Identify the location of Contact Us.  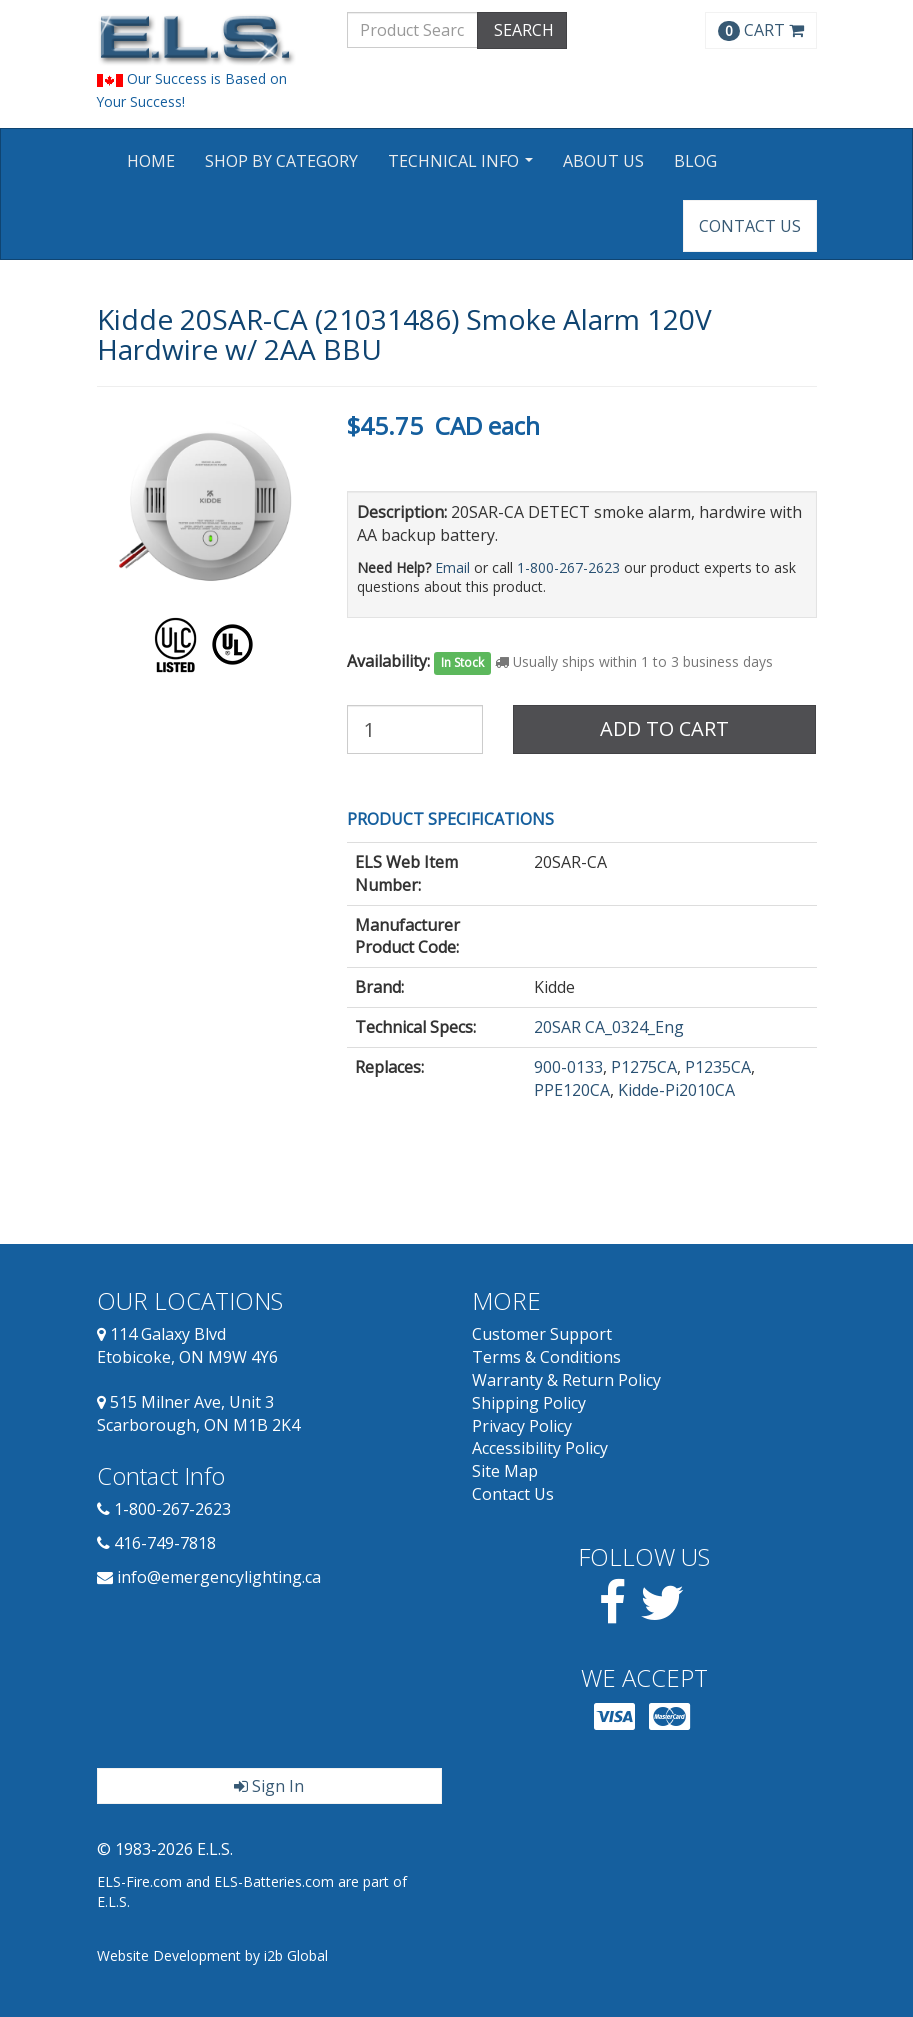
(750, 226).